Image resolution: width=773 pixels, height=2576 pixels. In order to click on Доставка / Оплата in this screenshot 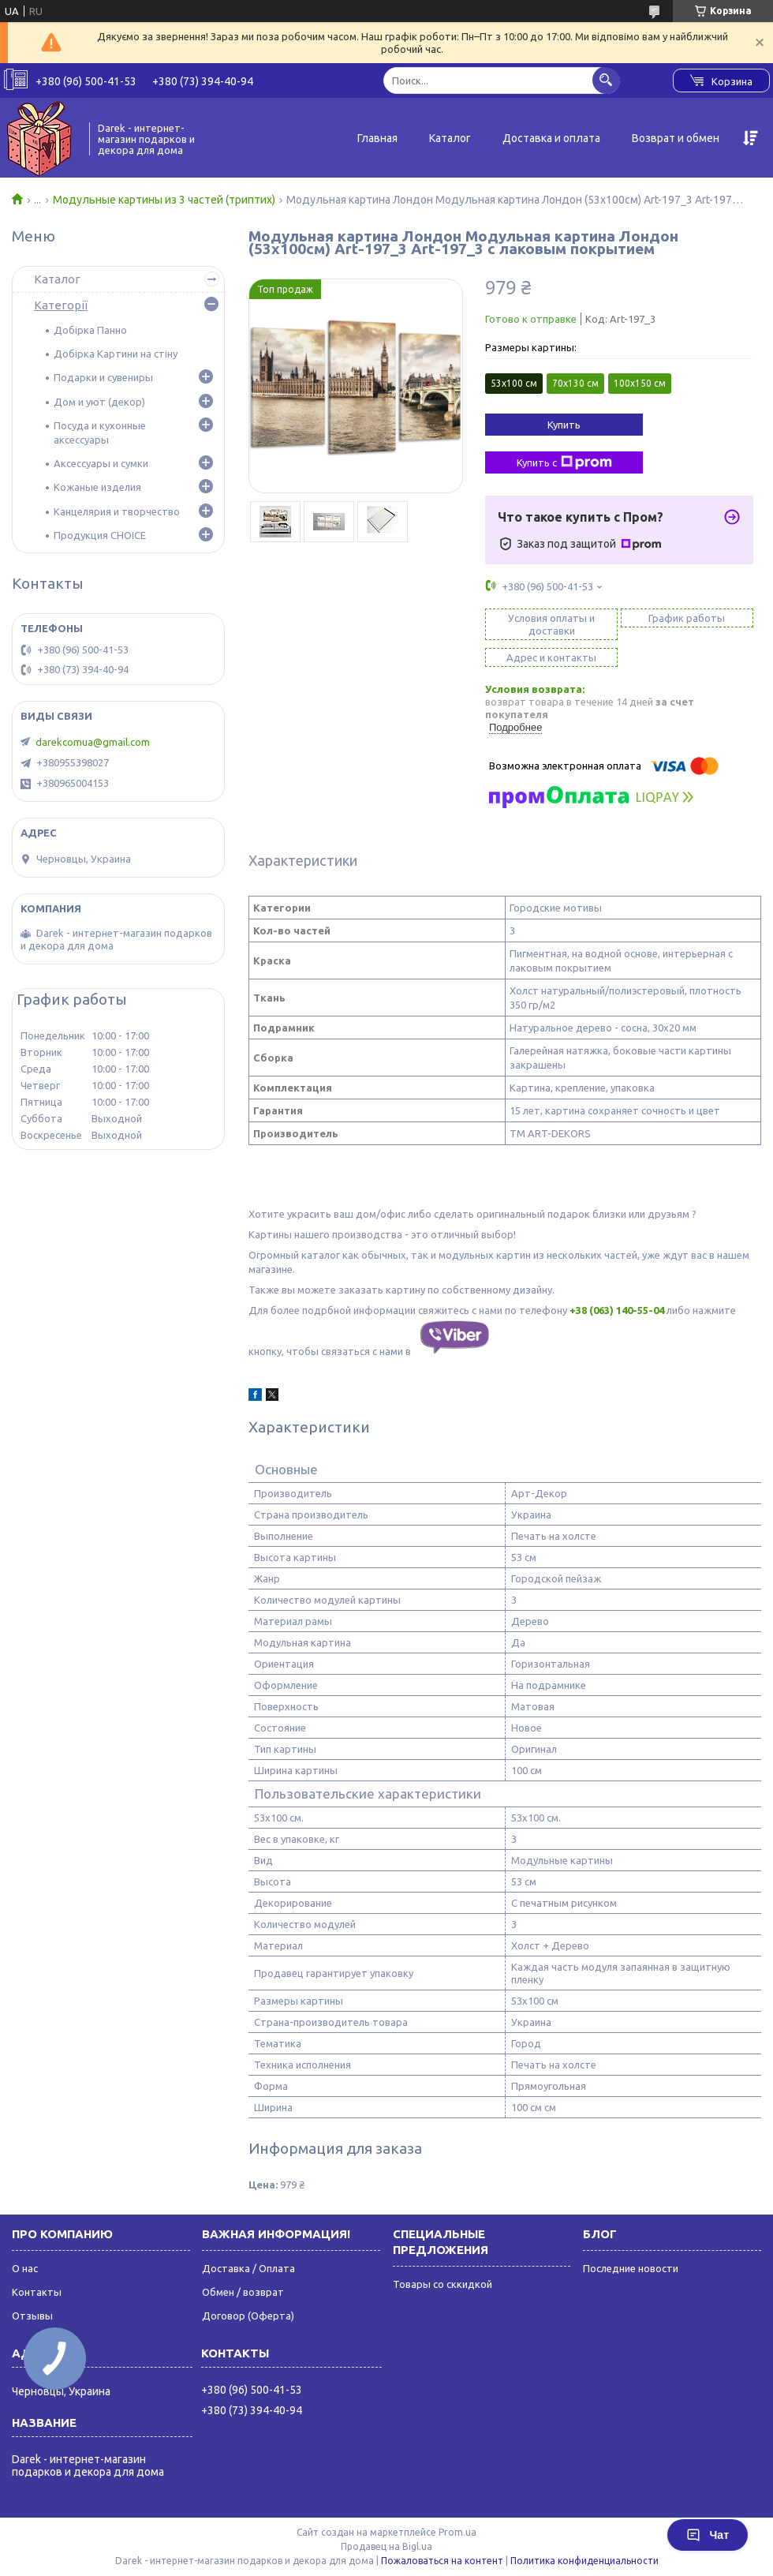, I will do `click(248, 2268)`.